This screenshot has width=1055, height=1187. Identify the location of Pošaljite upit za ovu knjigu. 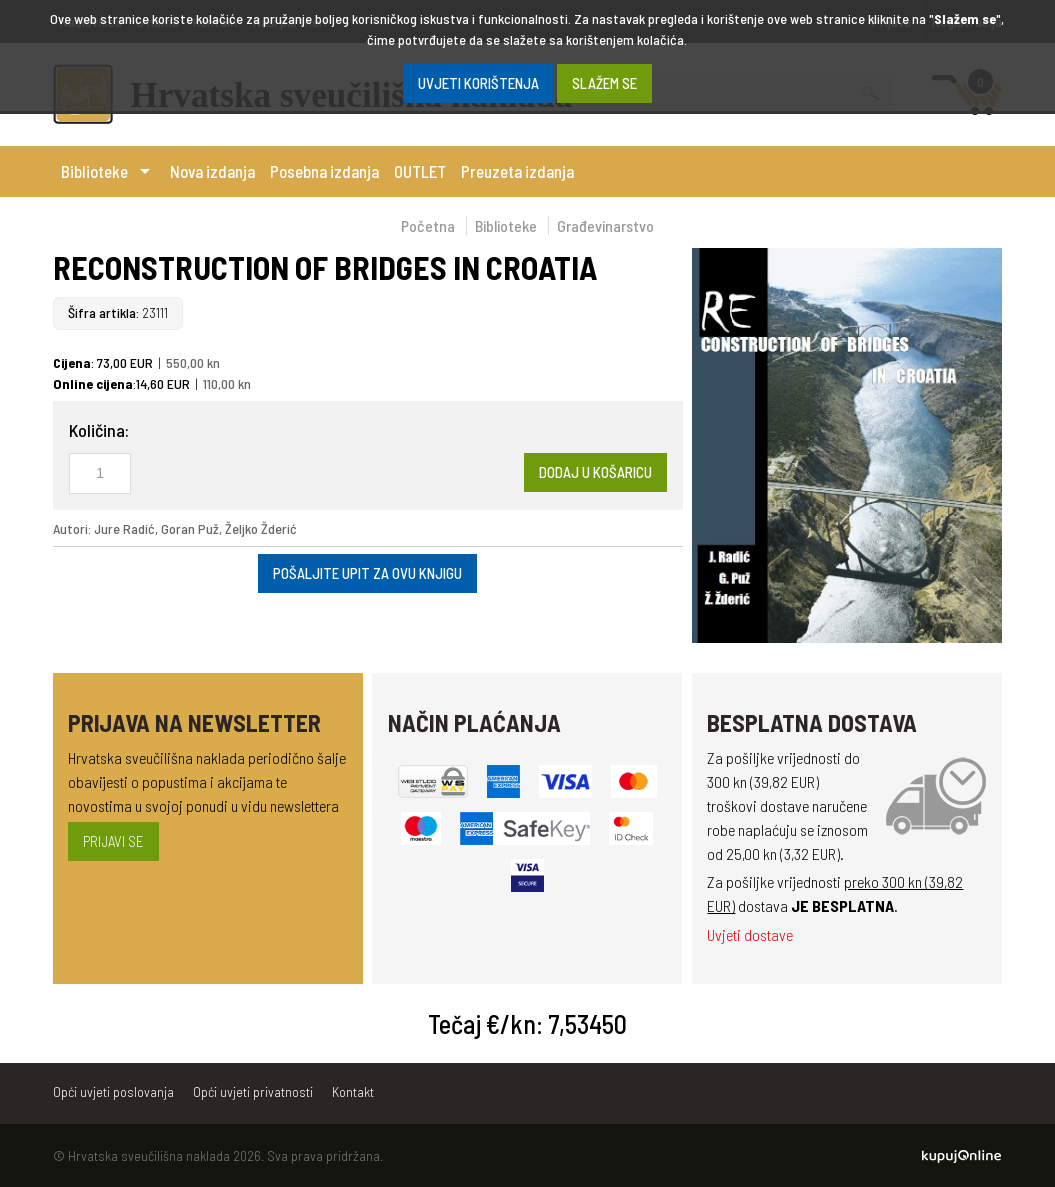
(367, 573).